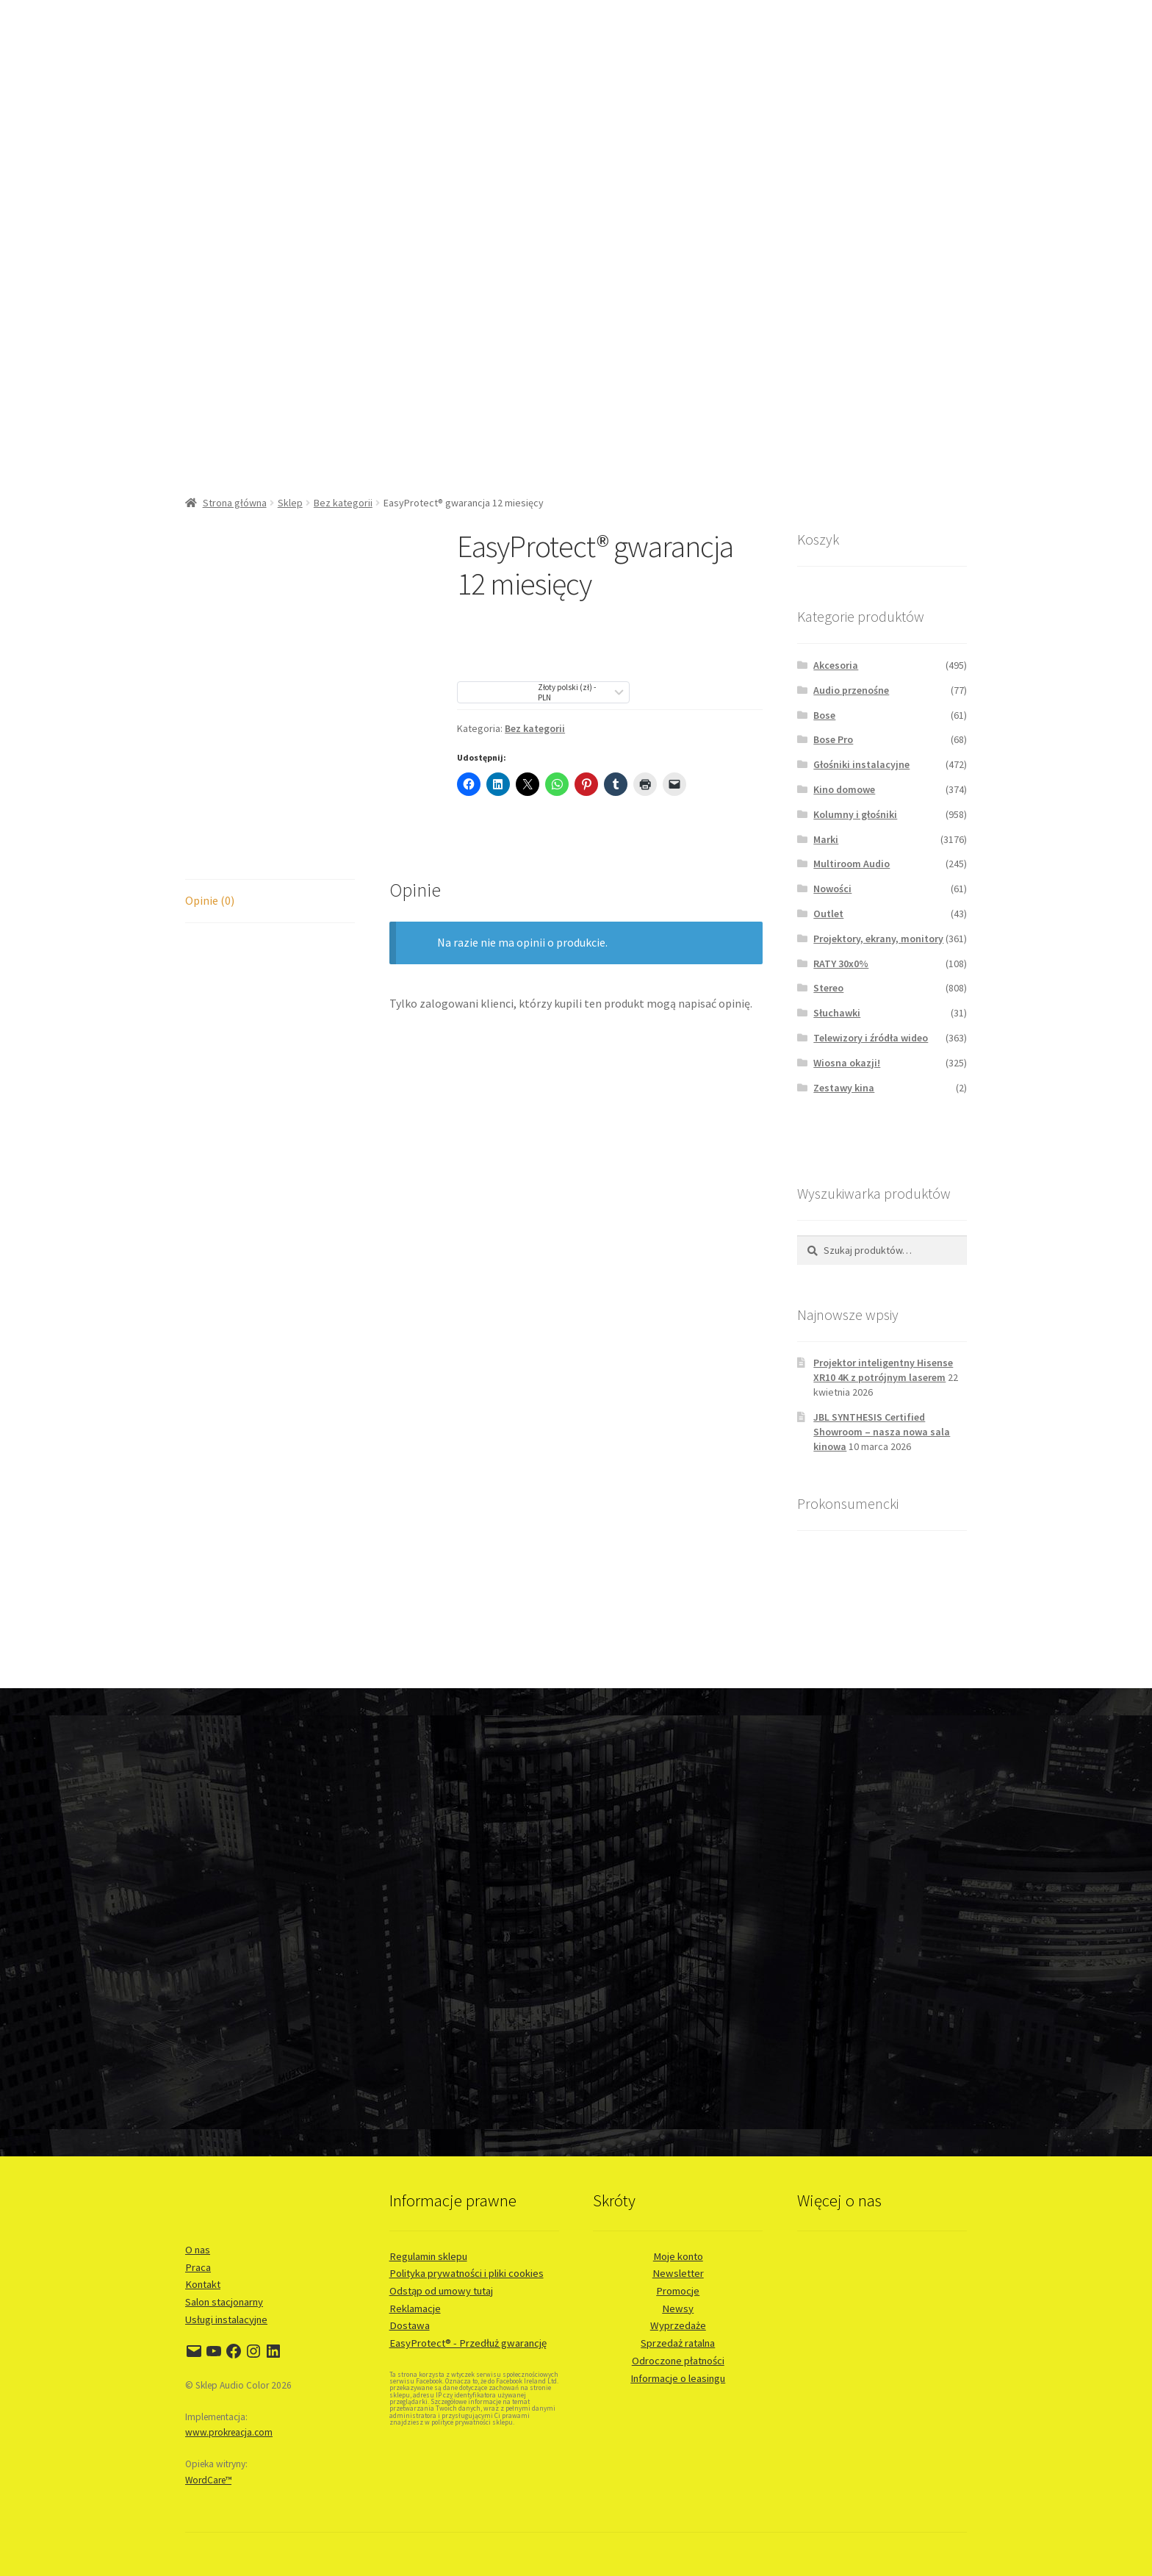 This screenshot has height=2576, width=1152. I want to click on RATY 30x0%, so click(840, 963).